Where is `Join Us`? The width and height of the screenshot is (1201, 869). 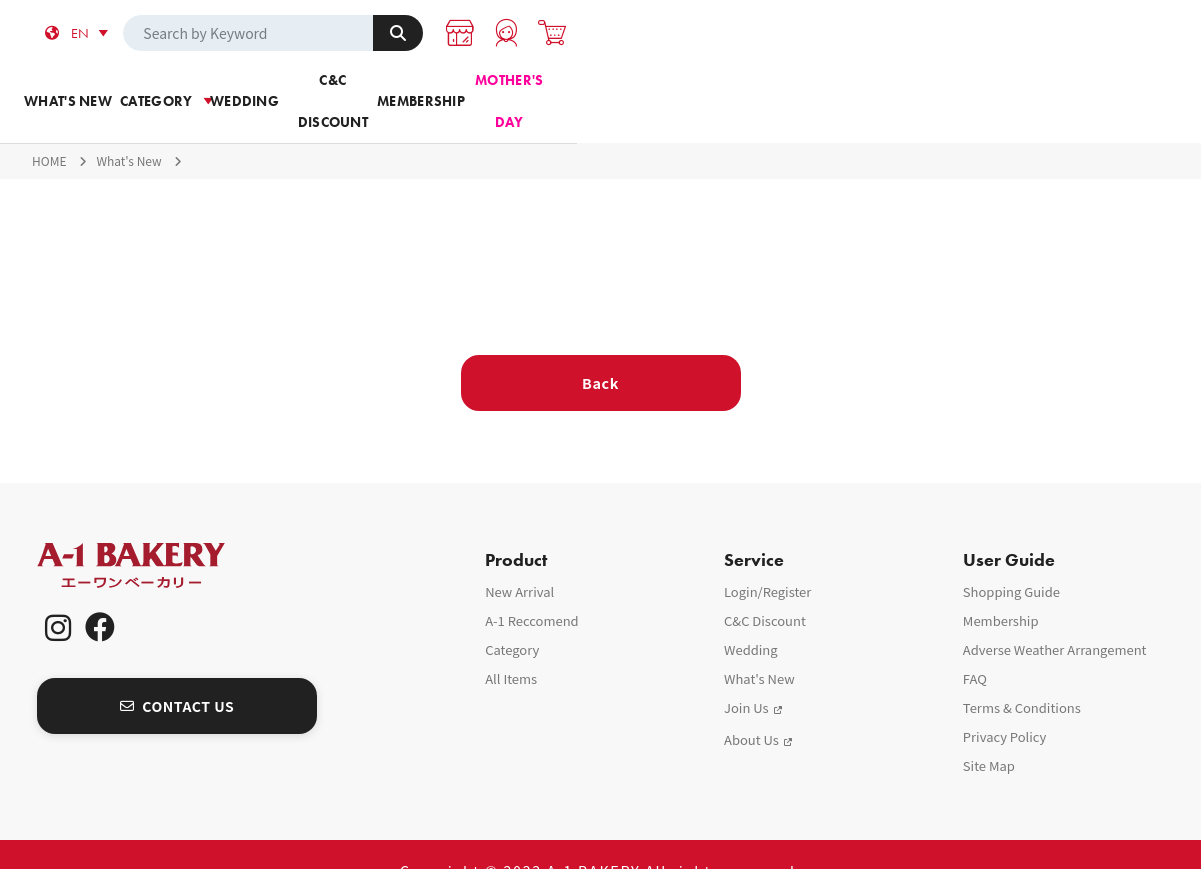
Join Us is located at coordinates (746, 674).